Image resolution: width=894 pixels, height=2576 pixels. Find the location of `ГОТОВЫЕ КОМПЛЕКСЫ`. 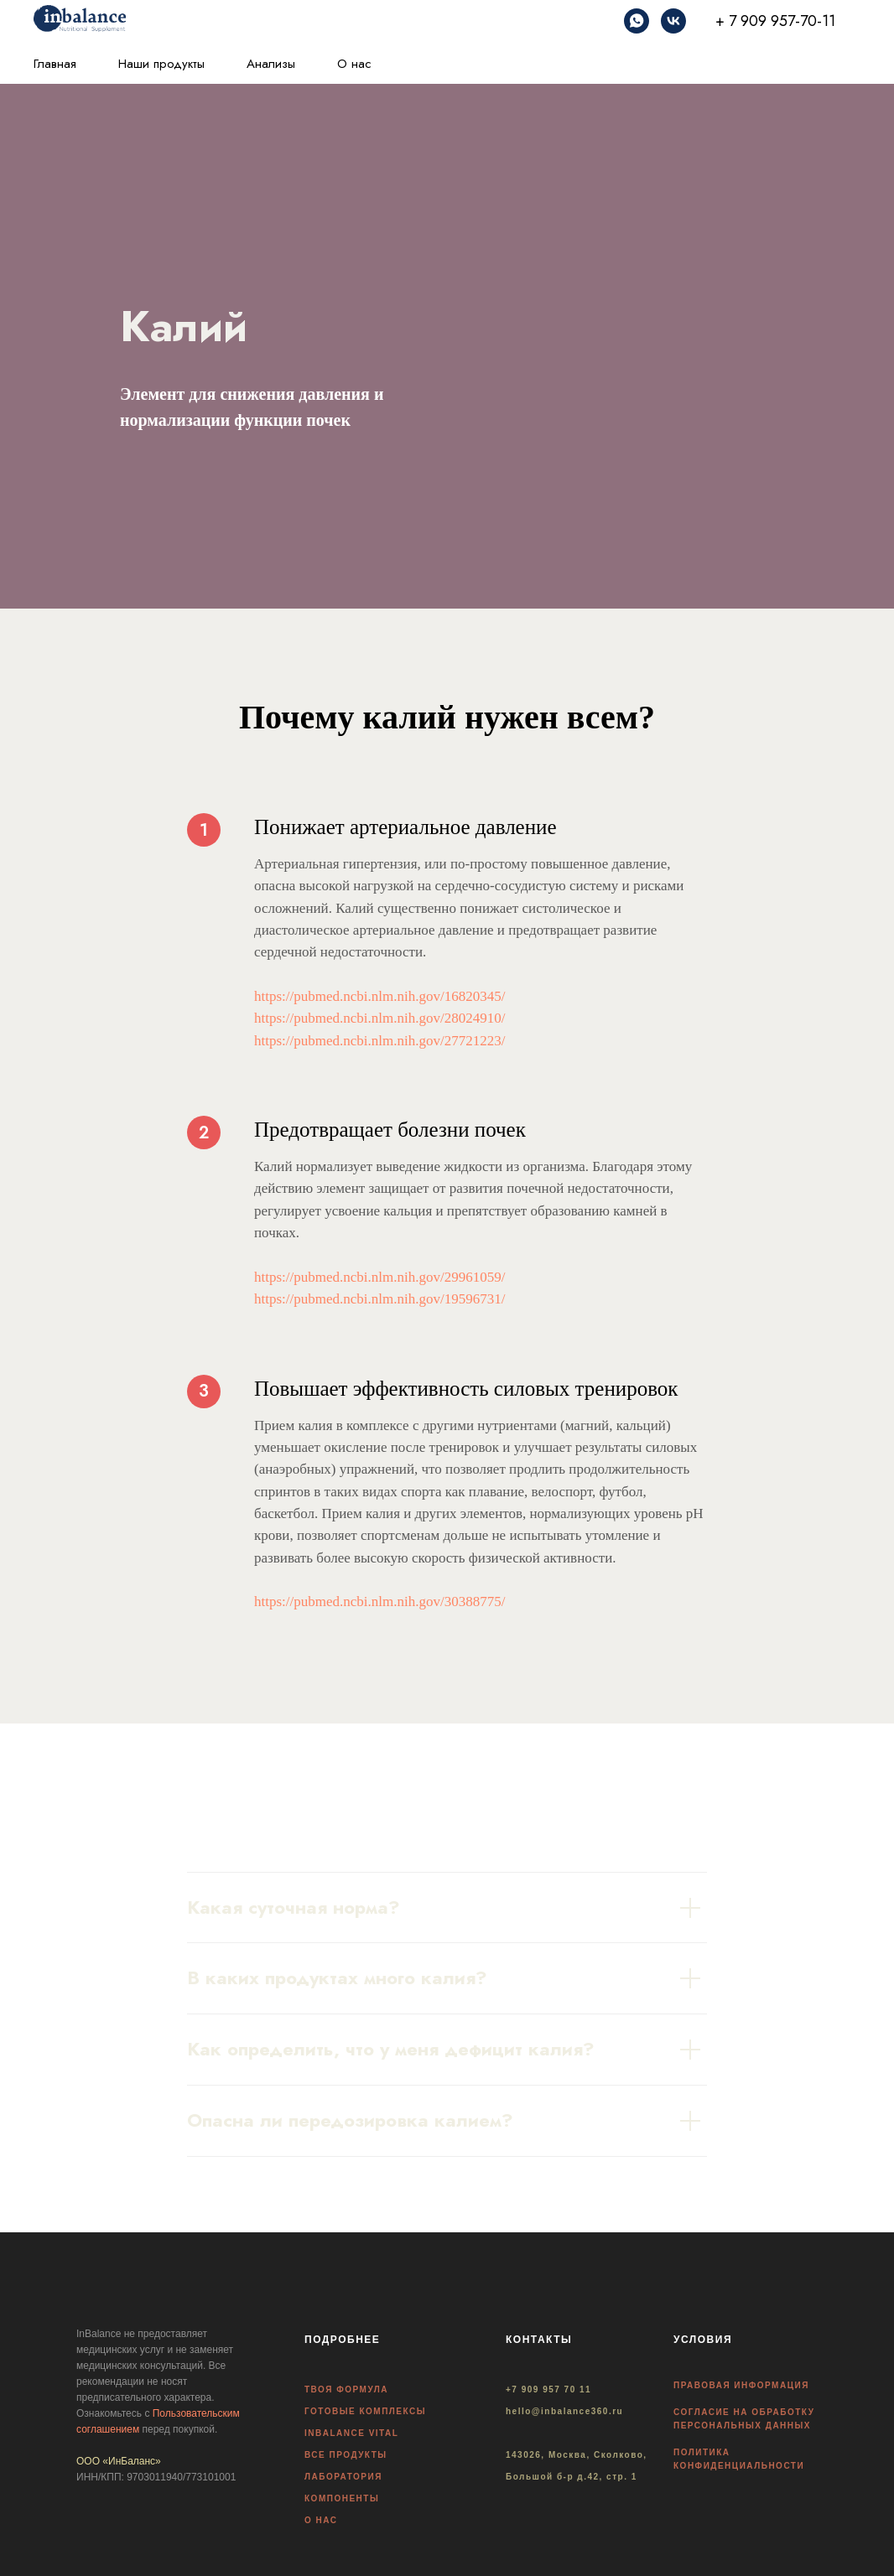

ГОТОВЫЕ КОМПЛЕКСЫ is located at coordinates (365, 2411).